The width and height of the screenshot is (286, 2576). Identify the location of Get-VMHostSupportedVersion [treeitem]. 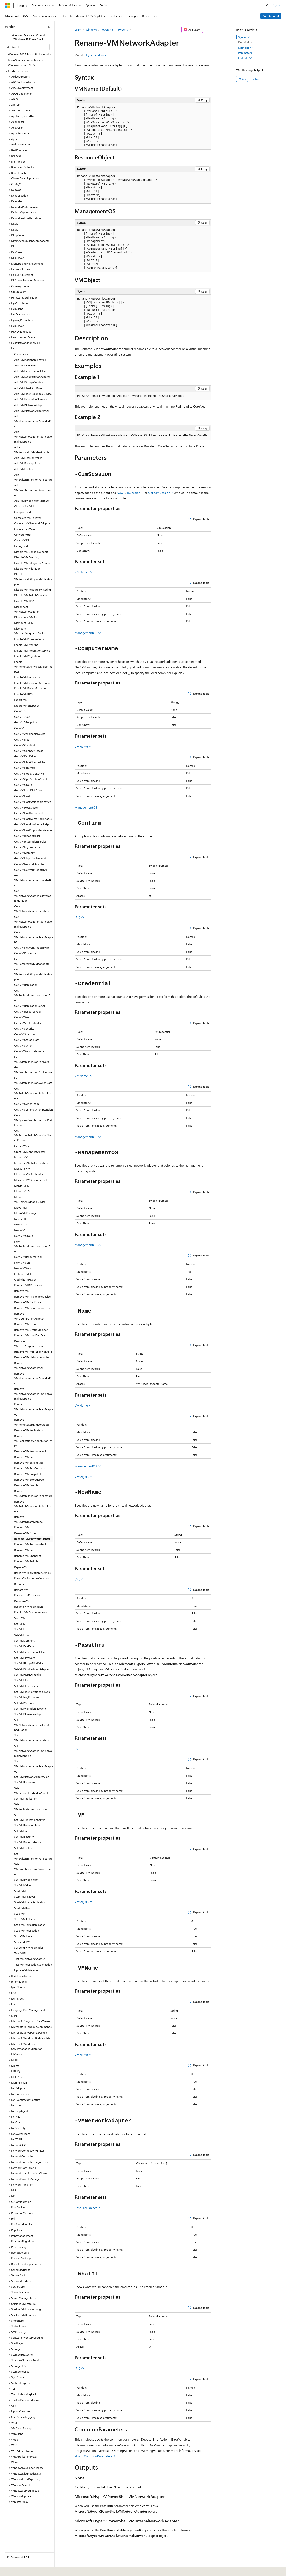
(33, 830).